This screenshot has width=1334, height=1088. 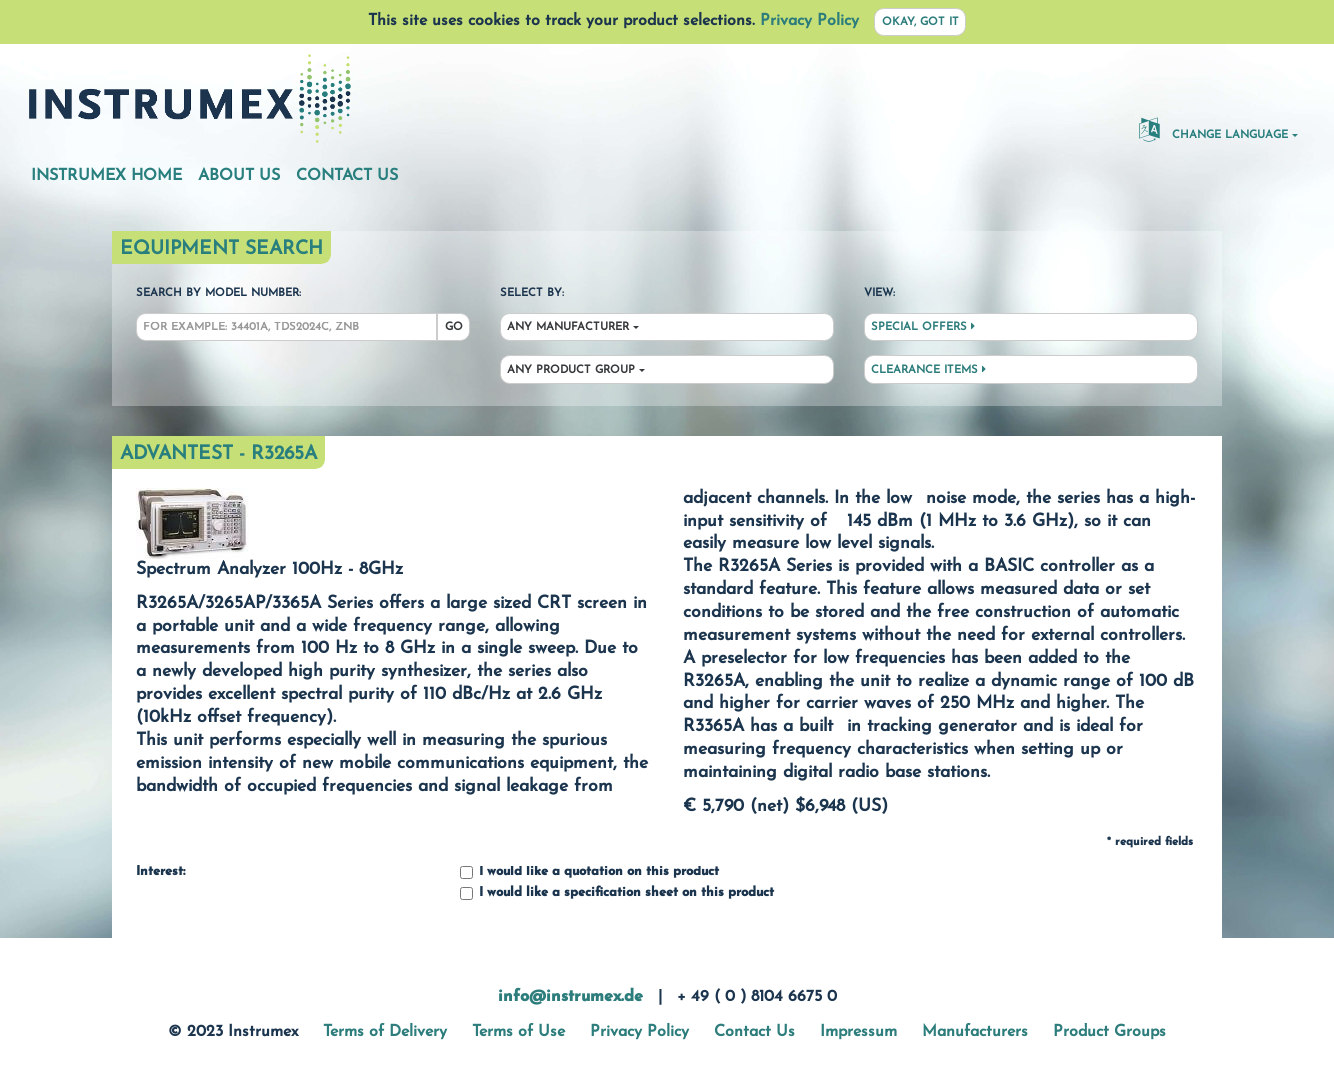 I want to click on Manufacturers, so click(x=975, y=1032).